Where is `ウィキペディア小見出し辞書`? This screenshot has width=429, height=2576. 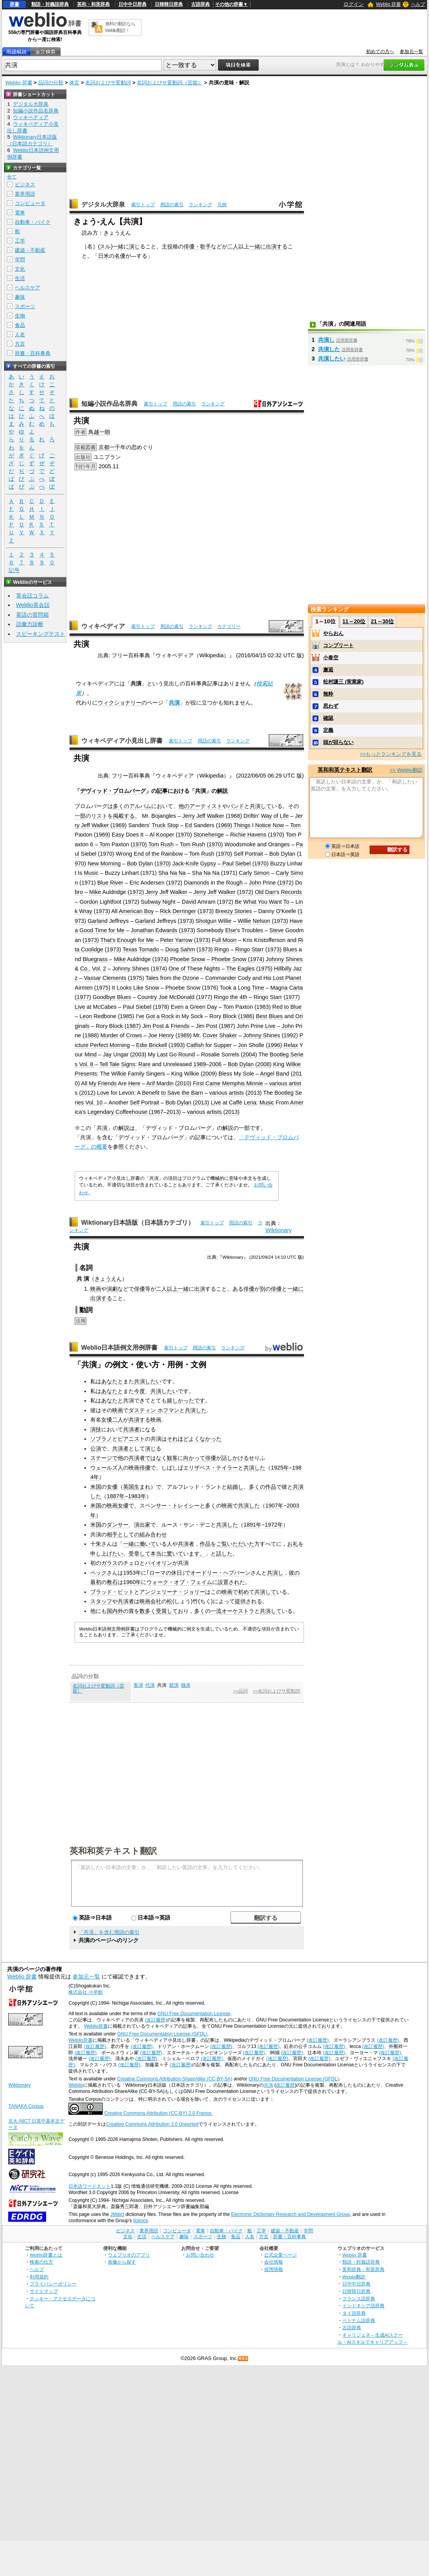 ウィキペディア小見出し辞書 is located at coordinates (122, 740).